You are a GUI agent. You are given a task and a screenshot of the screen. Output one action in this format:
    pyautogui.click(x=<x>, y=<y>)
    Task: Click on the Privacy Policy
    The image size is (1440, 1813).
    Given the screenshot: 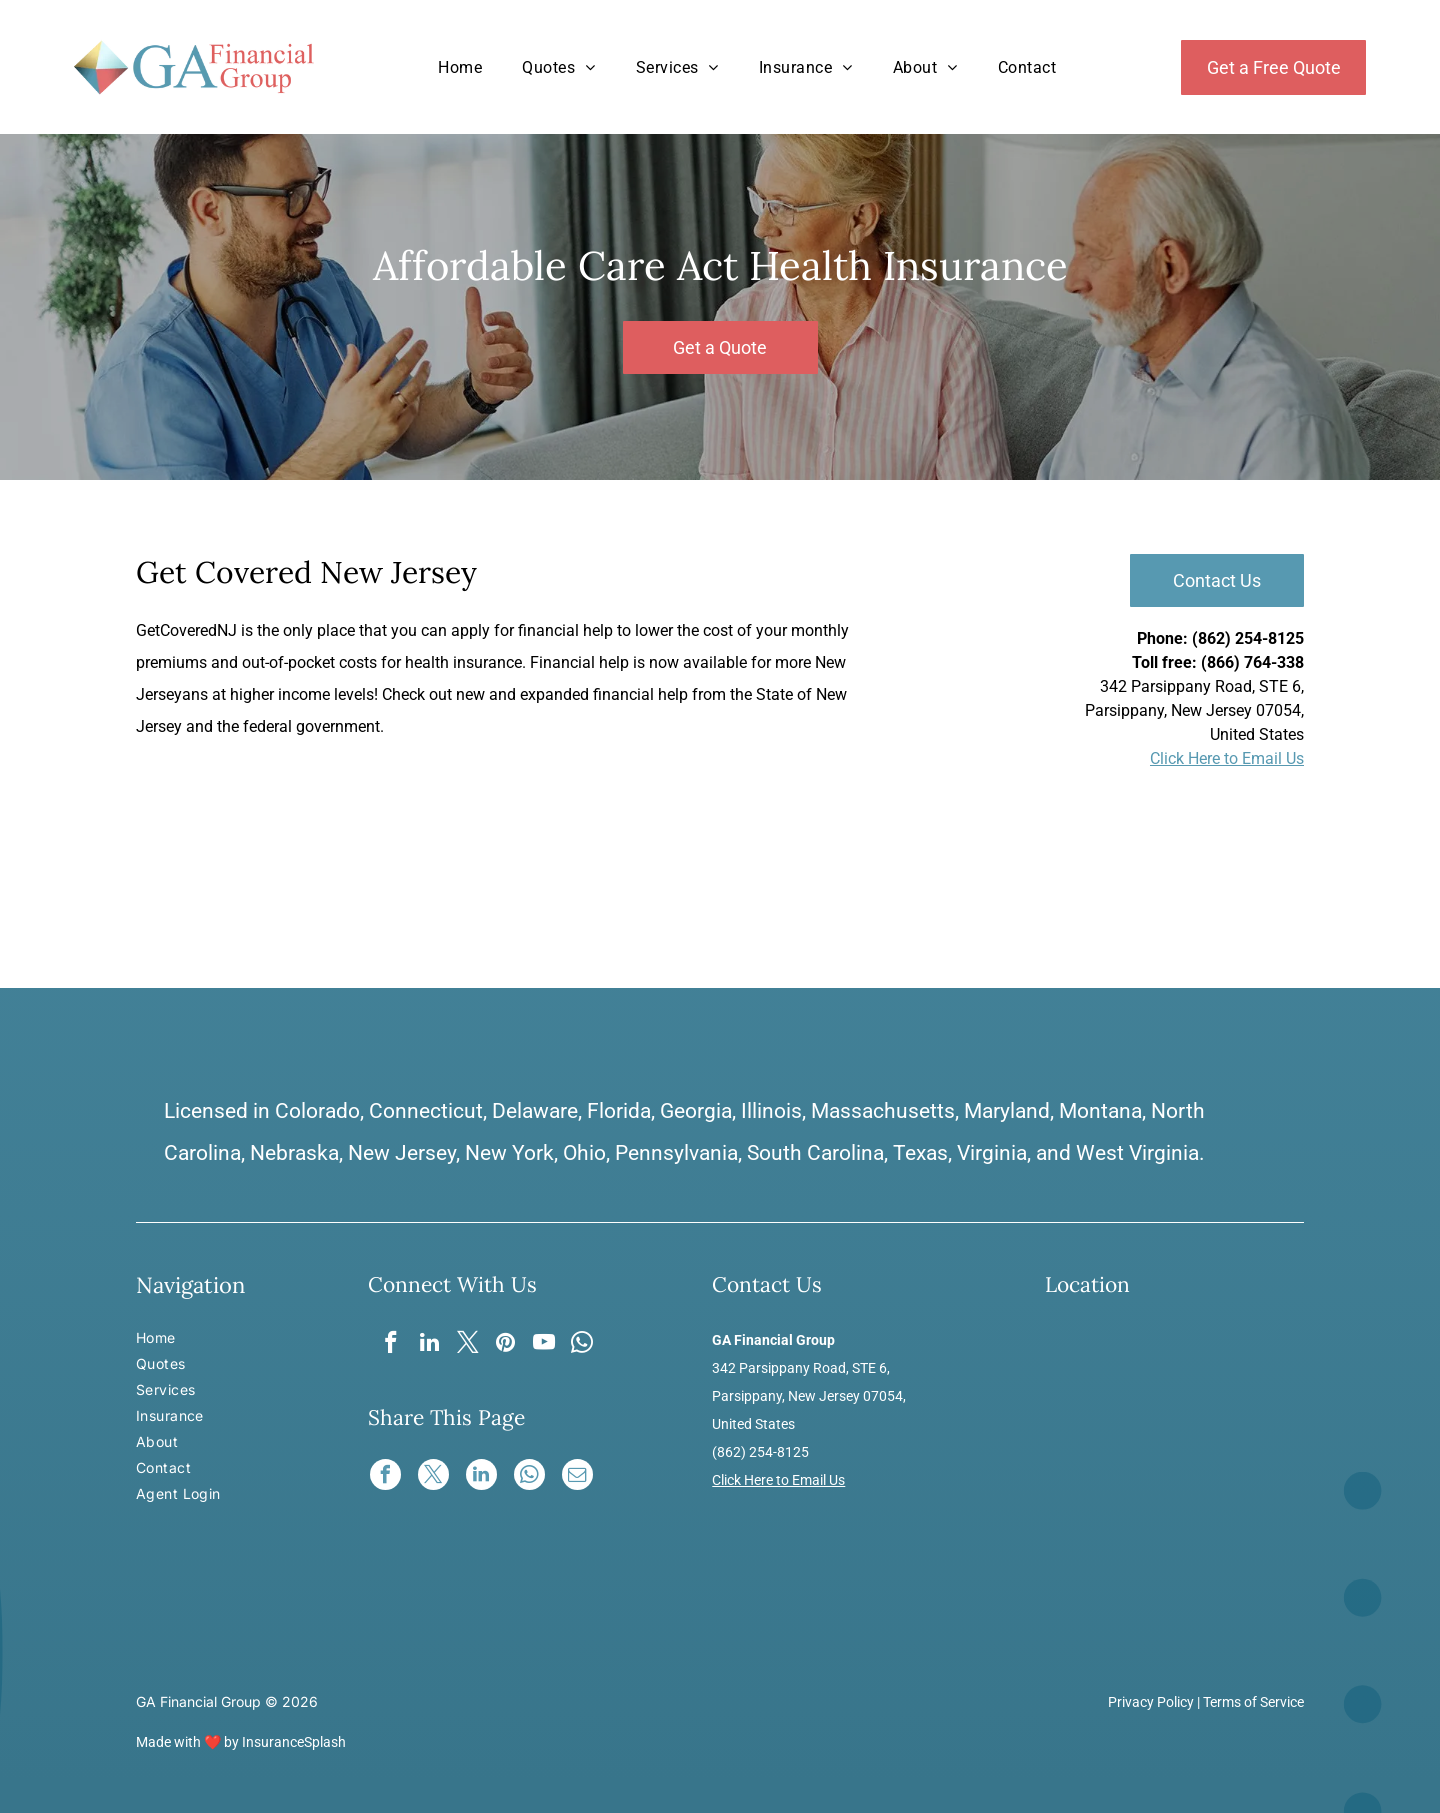 What is the action you would take?
    pyautogui.click(x=1151, y=1702)
    